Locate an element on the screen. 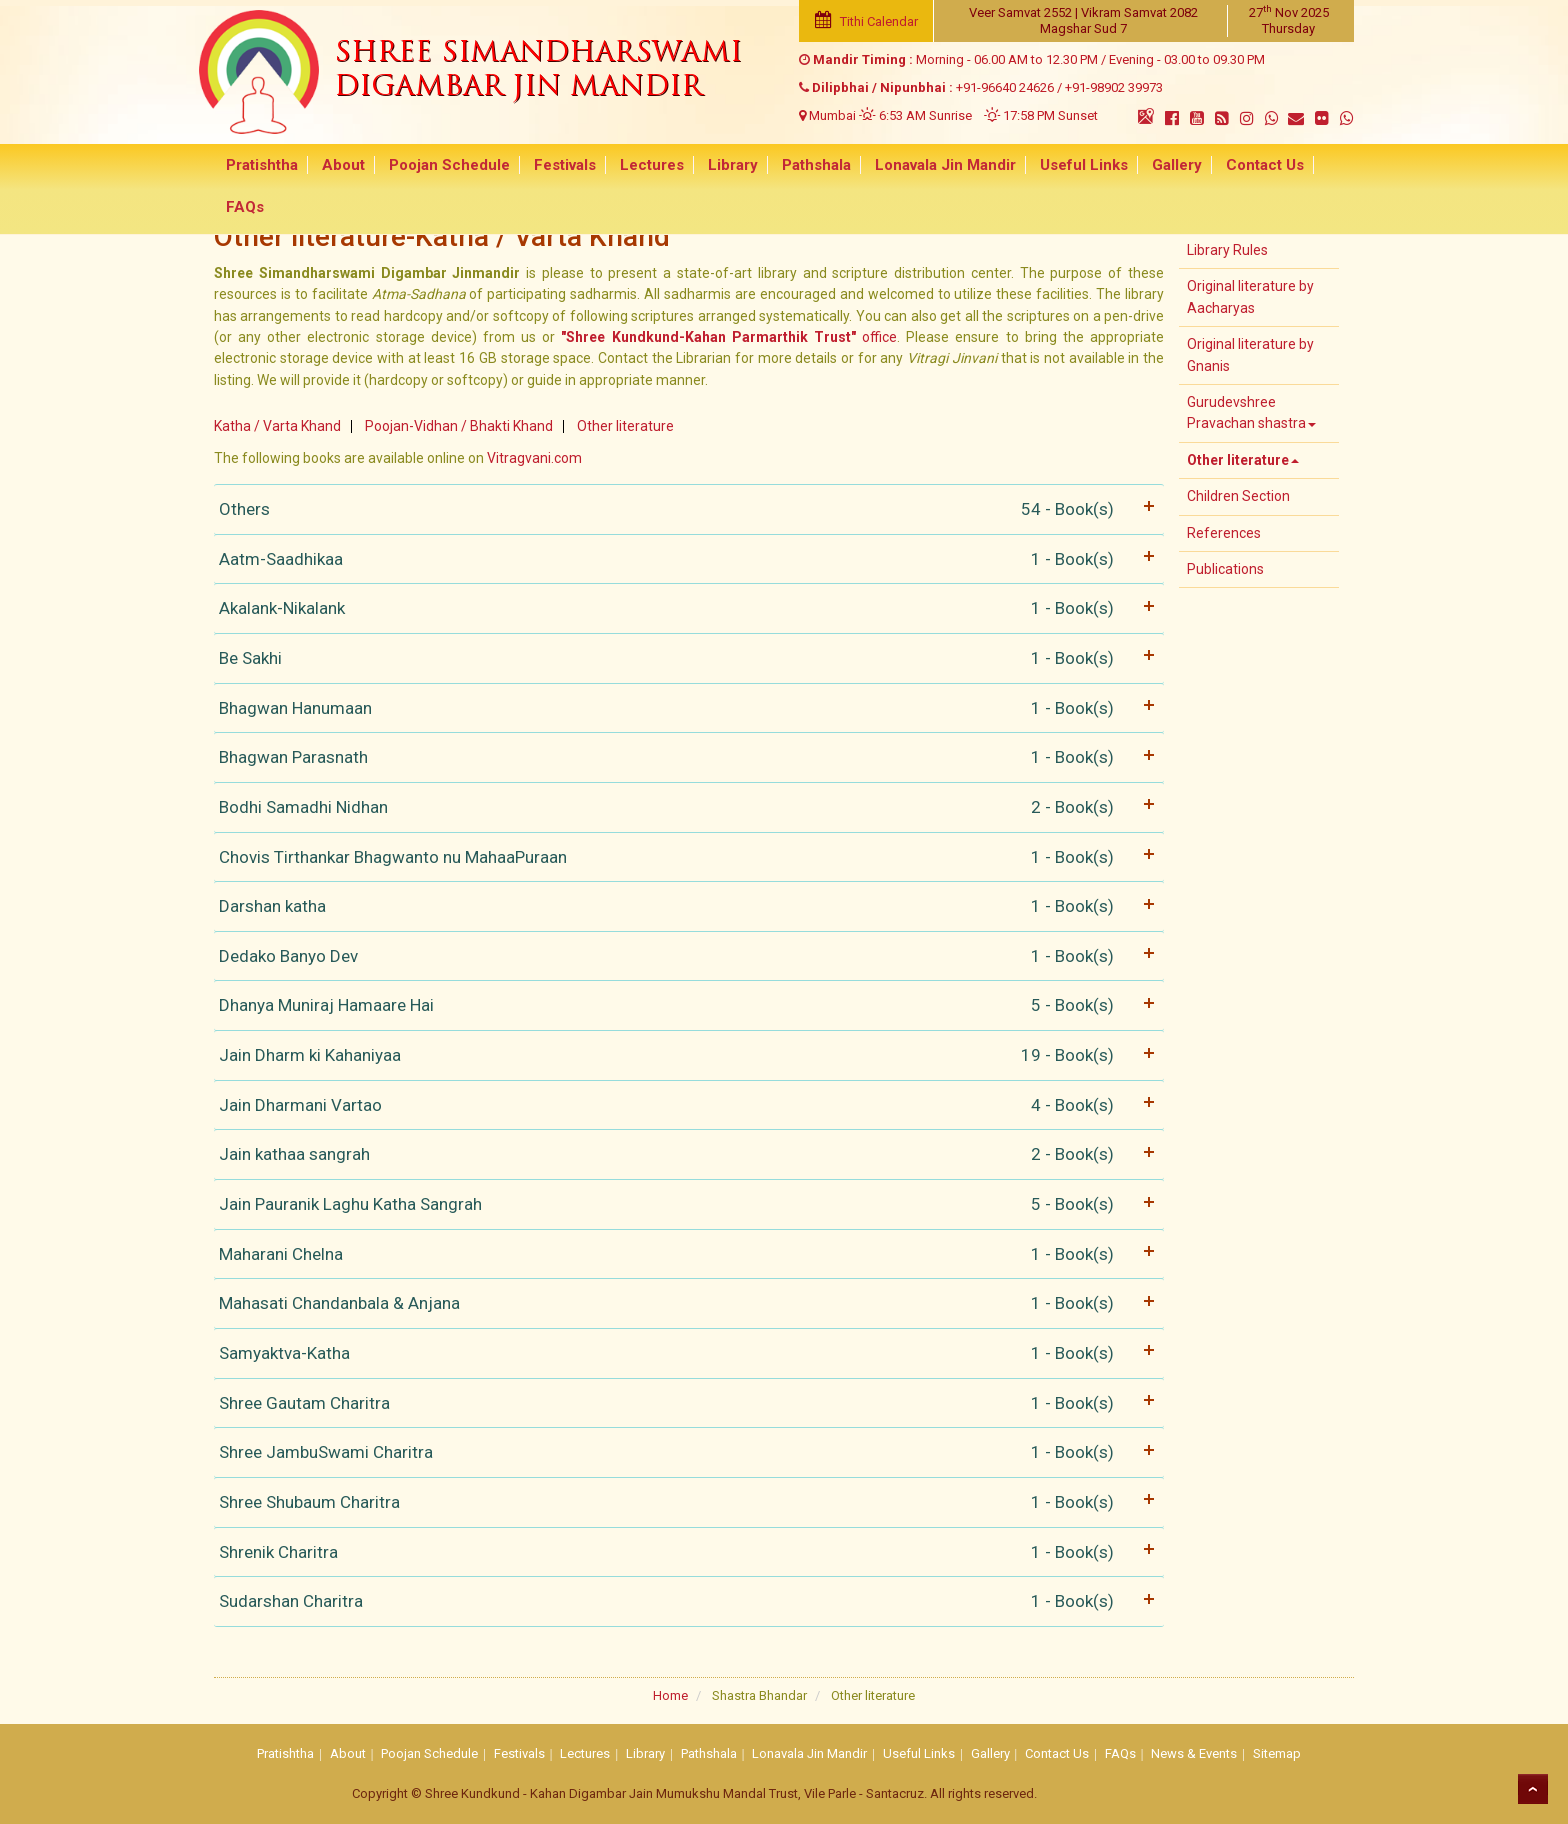  Poojan-Vidhan / Bhakti Khand is located at coordinates (459, 426).